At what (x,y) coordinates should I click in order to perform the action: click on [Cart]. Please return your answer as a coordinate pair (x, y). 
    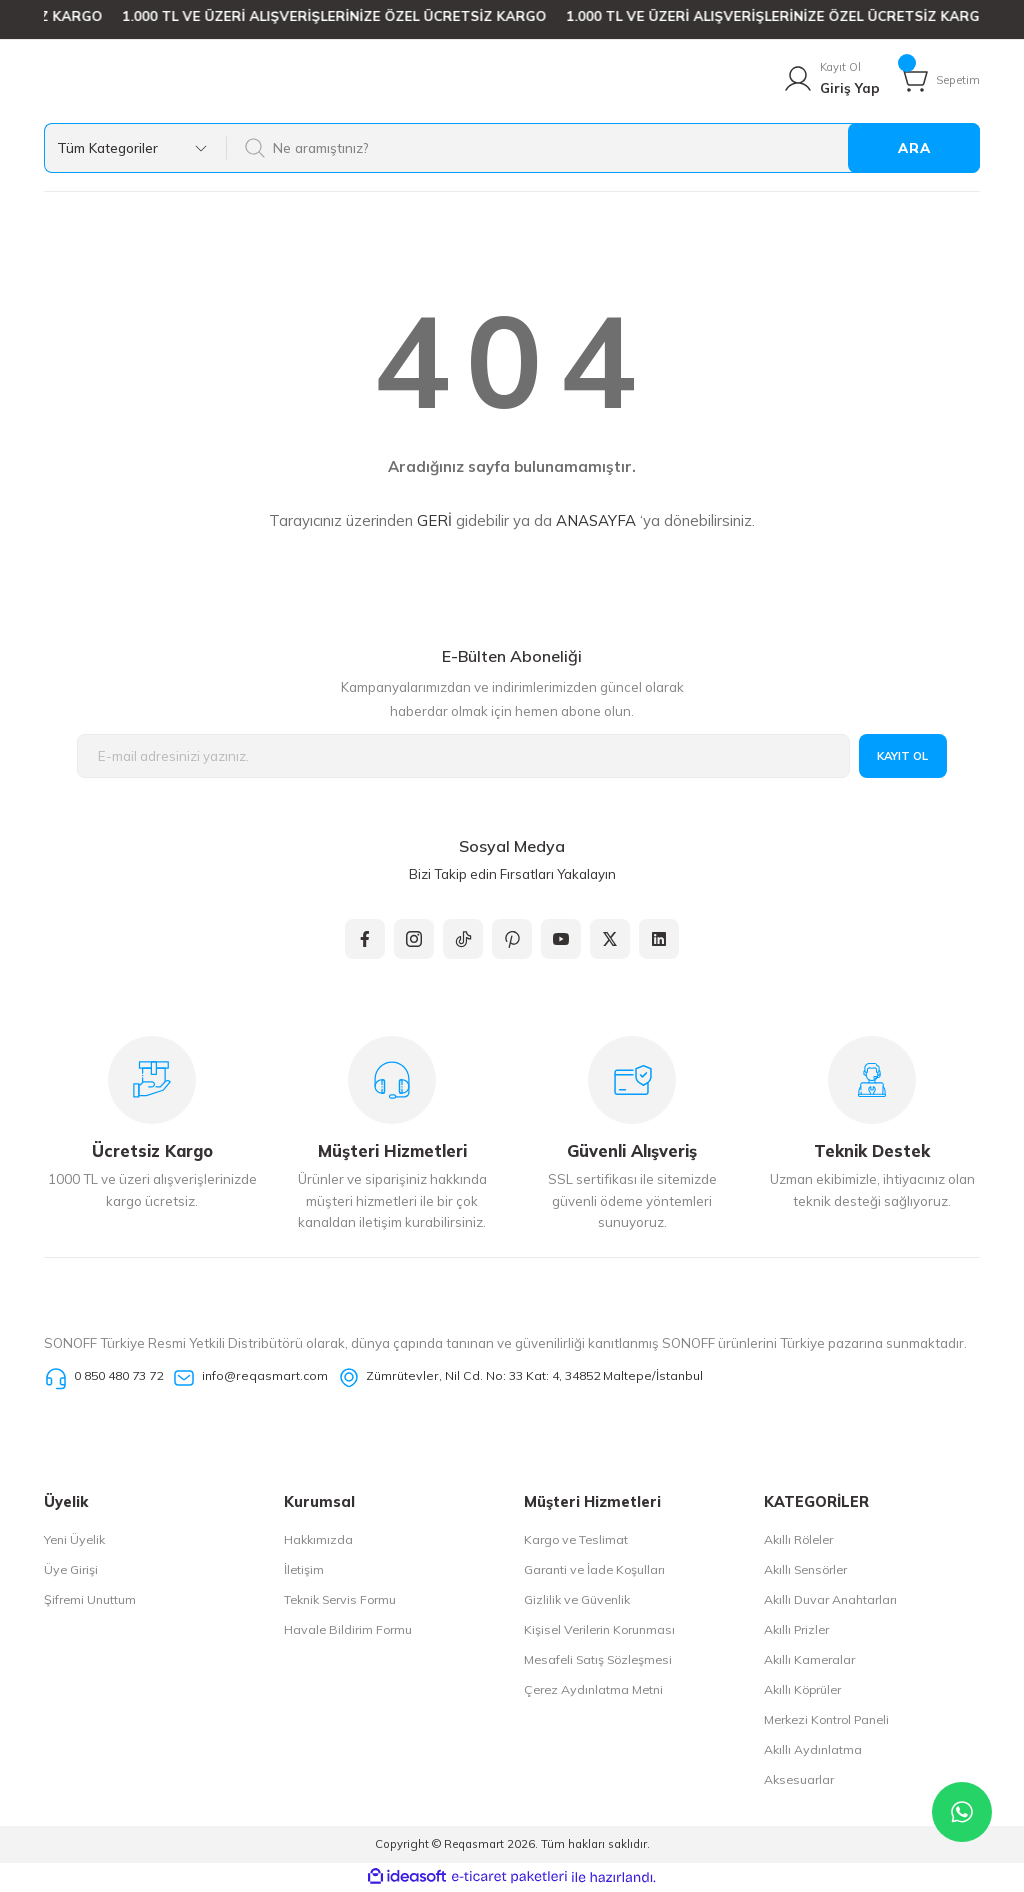
    Looking at the image, I should click on (939, 79).